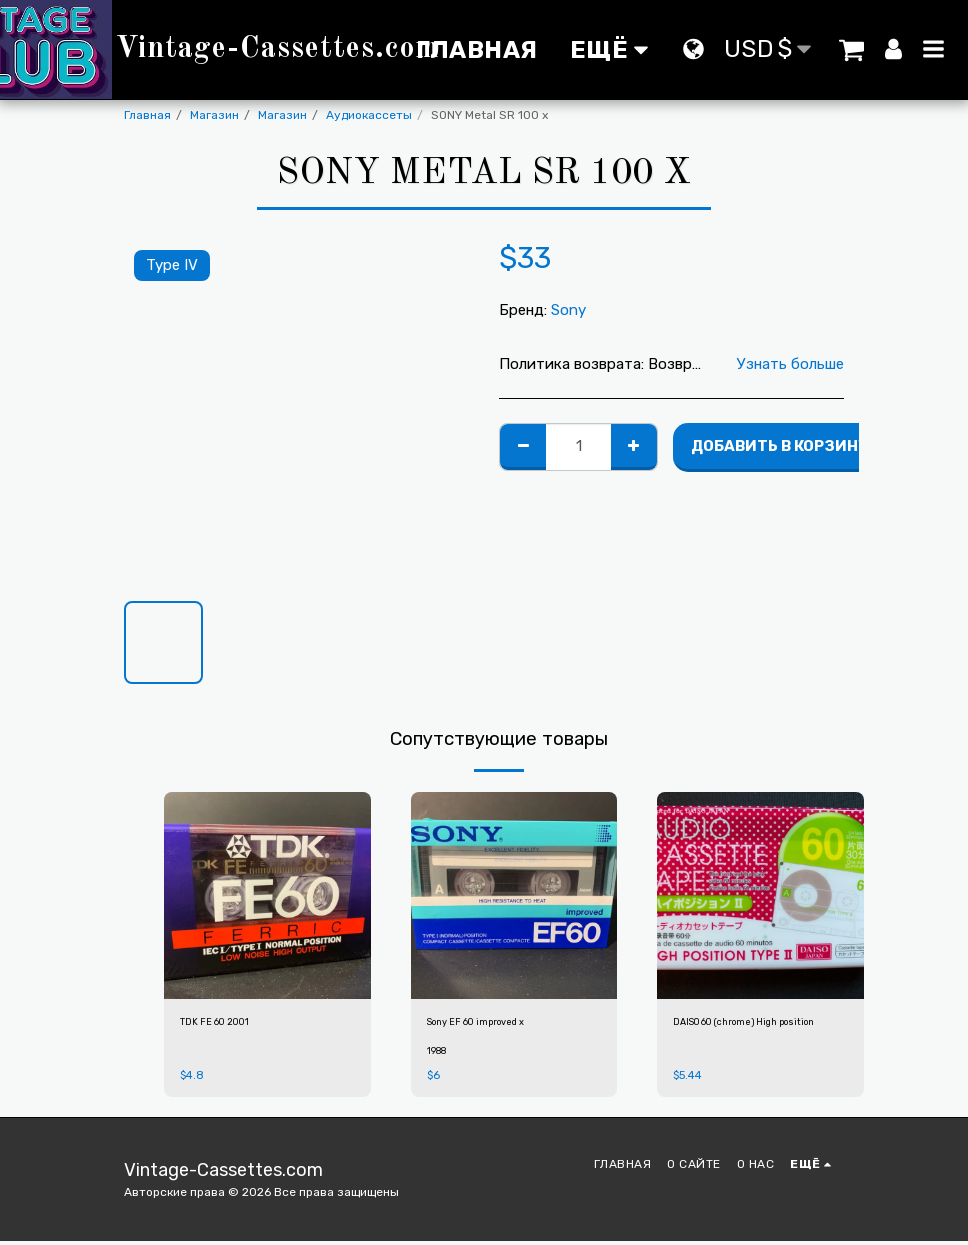 The height and width of the screenshot is (1245, 968). Describe the element at coordinates (740, 1033) in the screenshot. I see `DAISO 60 (chrome) High position` at that location.